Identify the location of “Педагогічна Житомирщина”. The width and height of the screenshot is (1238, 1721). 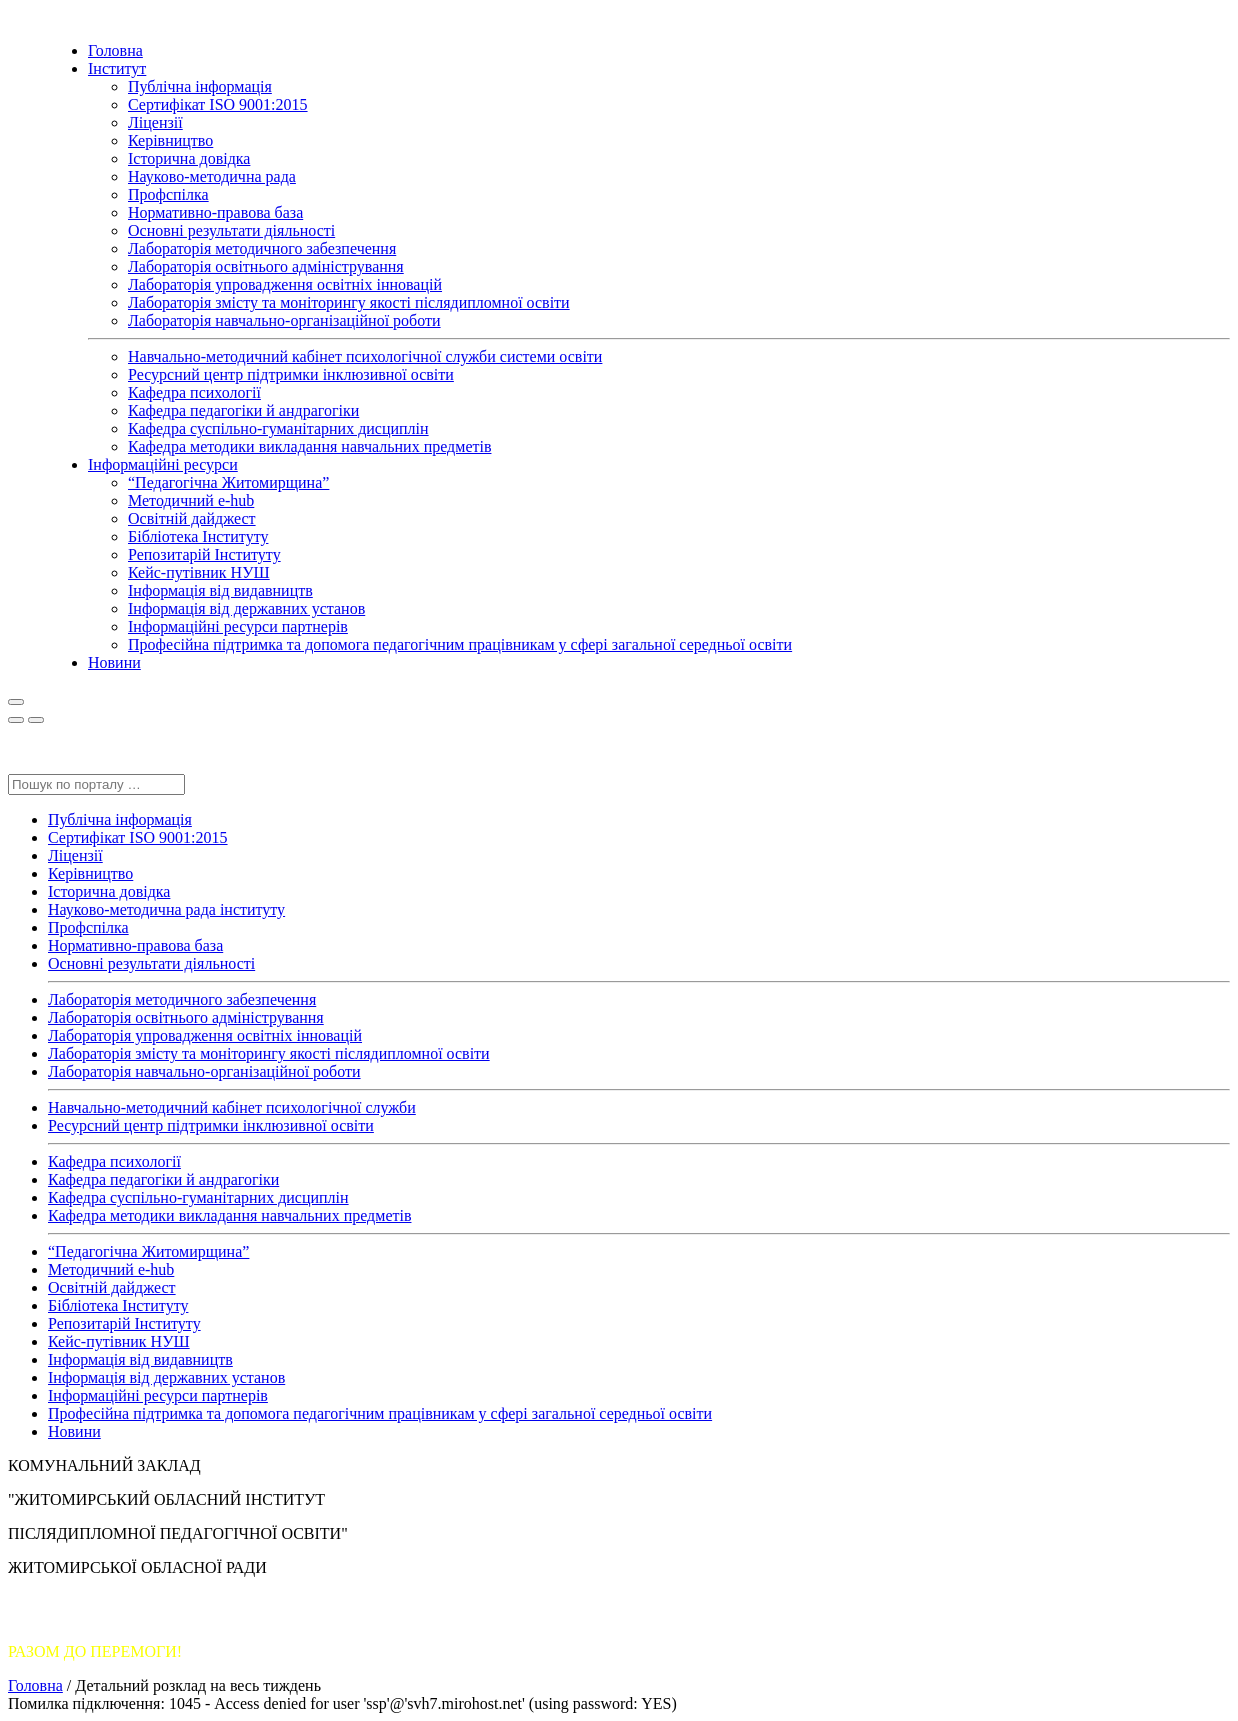
(228, 482).